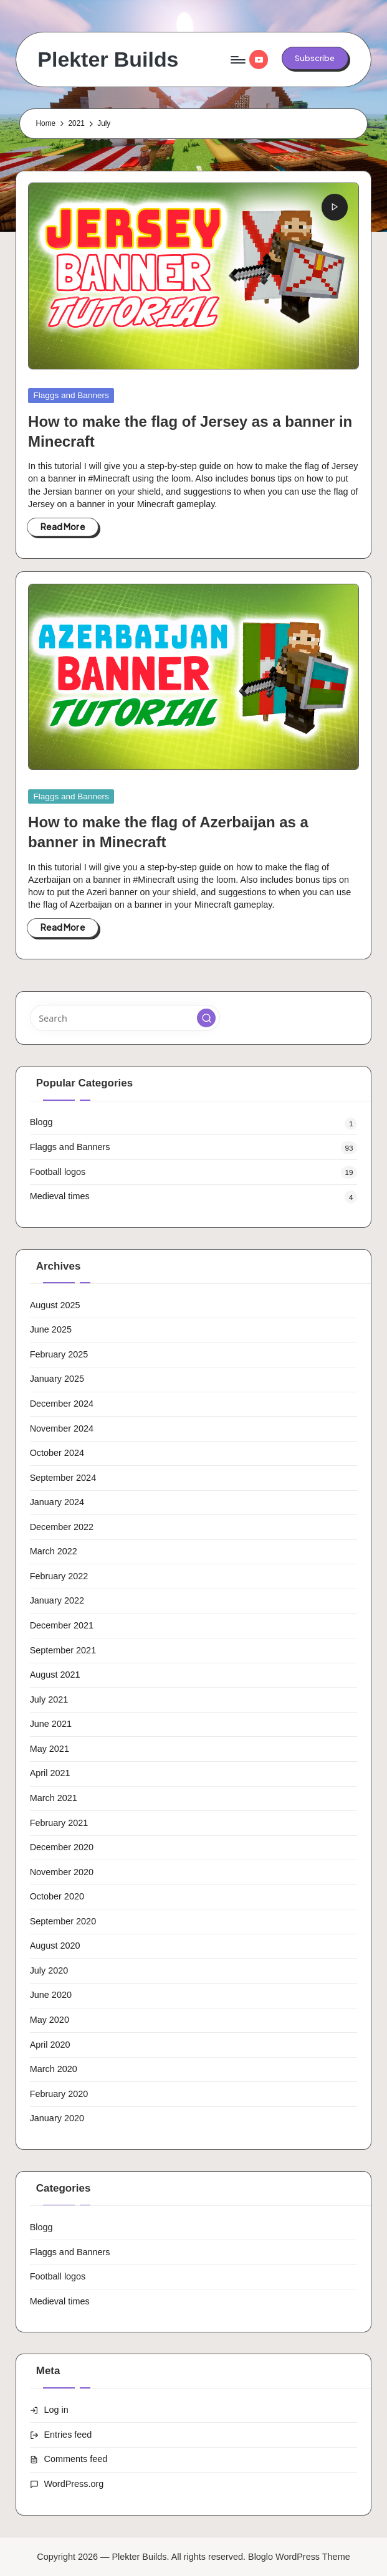  Describe the element at coordinates (51, 1724) in the screenshot. I see `June 2021` at that location.